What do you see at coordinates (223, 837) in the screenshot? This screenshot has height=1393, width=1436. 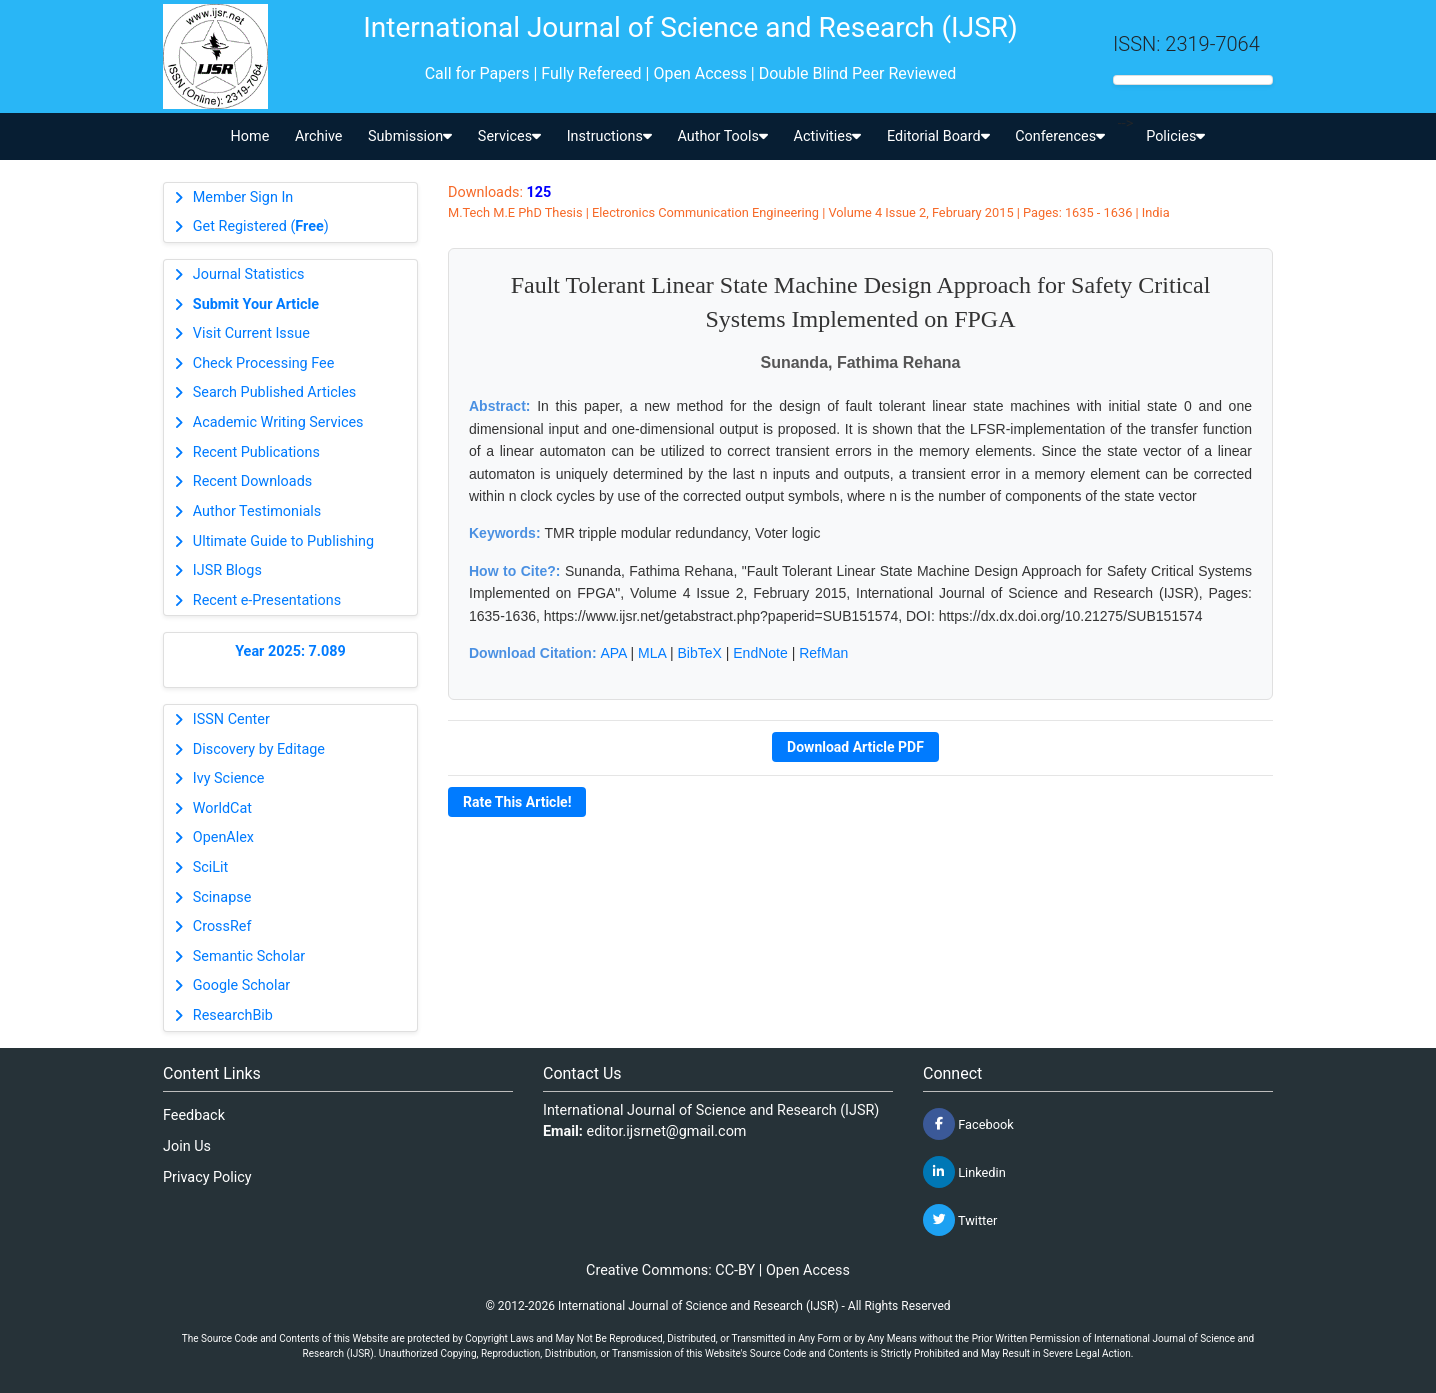 I see `OpenAlex` at bounding box center [223, 837].